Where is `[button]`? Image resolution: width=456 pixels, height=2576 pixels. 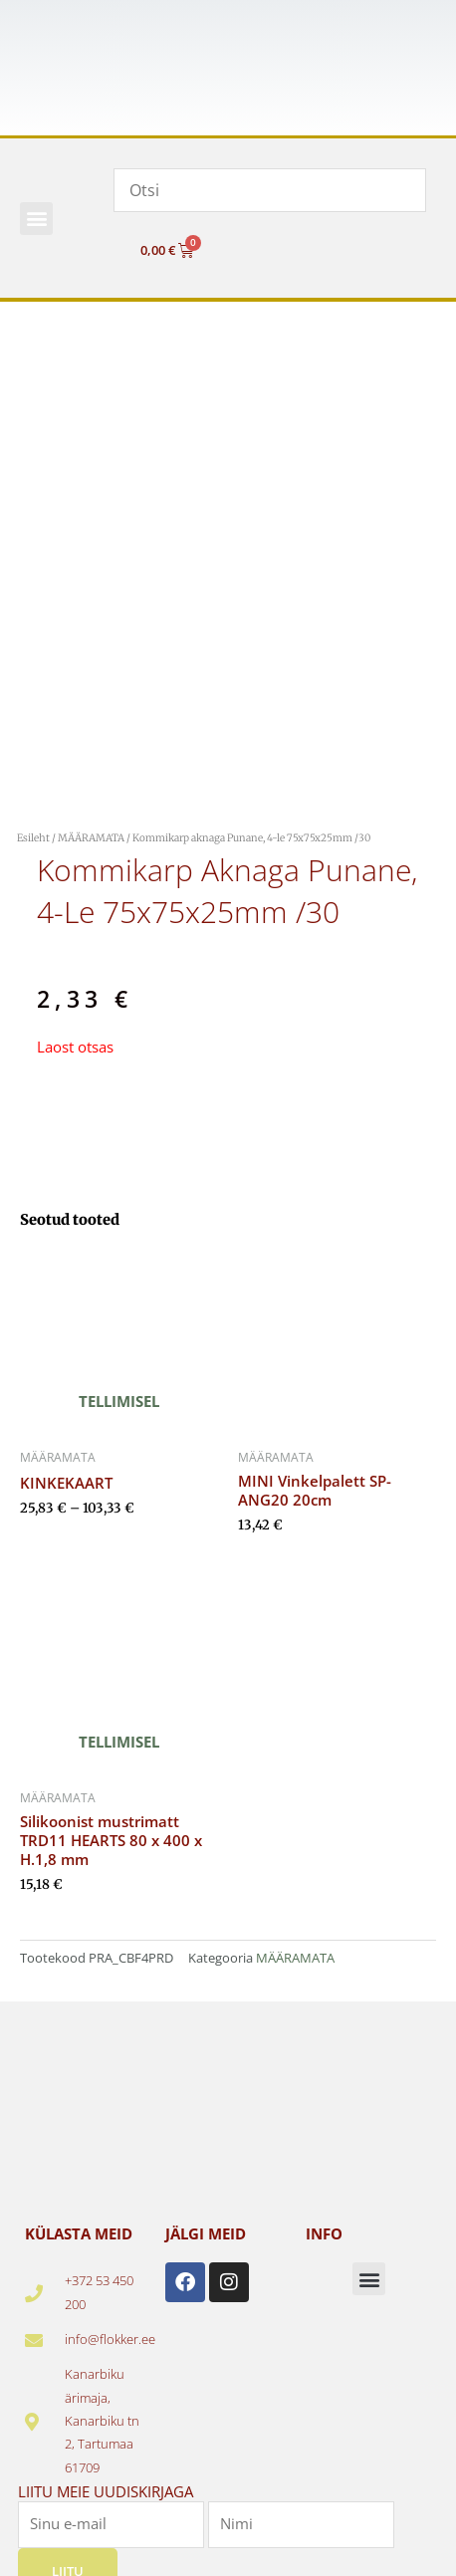 [button] is located at coordinates (36, 218).